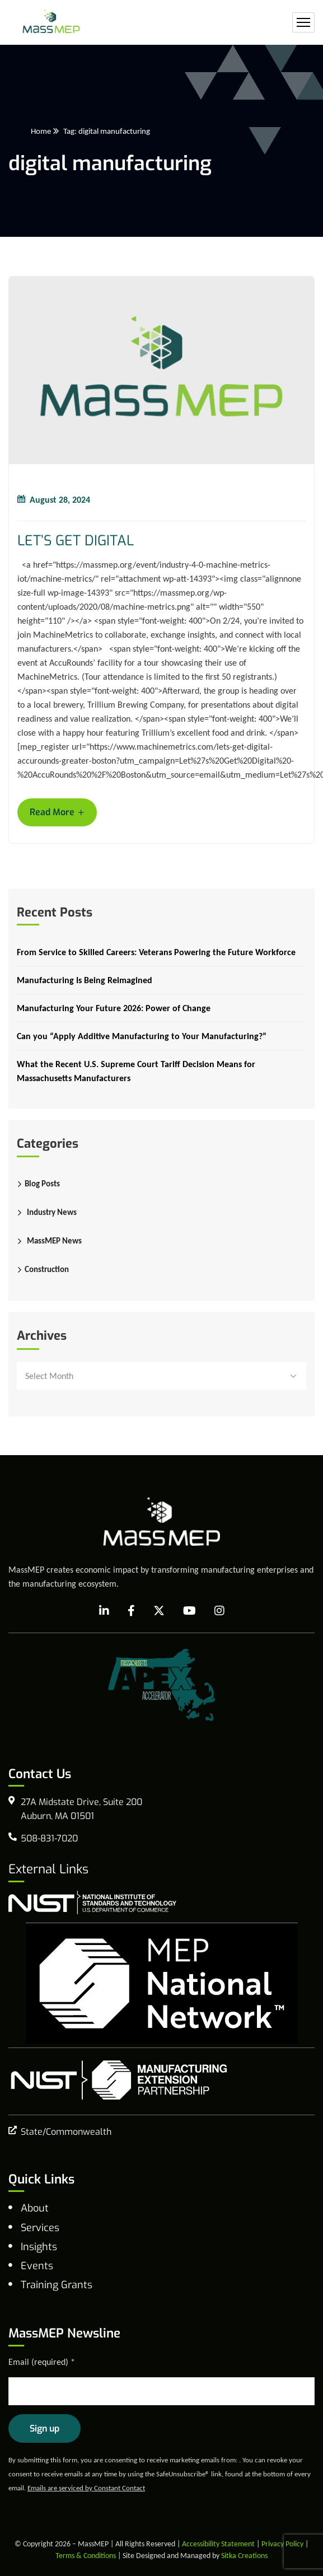  What do you see at coordinates (47, 1269) in the screenshot?
I see `Construction` at bounding box center [47, 1269].